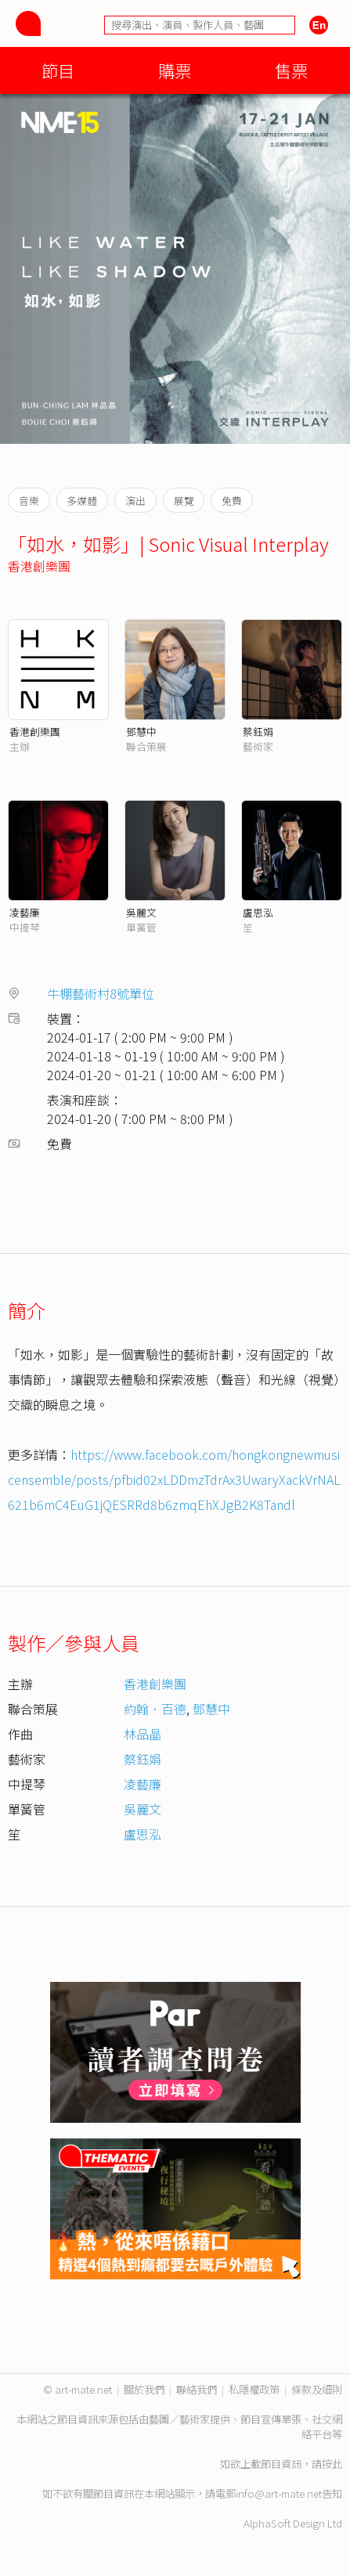 Image resolution: width=350 pixels, height=2576 pixels. Describe the element at coordinates (291, 70) in the screenshot. I see `售票` at that location.